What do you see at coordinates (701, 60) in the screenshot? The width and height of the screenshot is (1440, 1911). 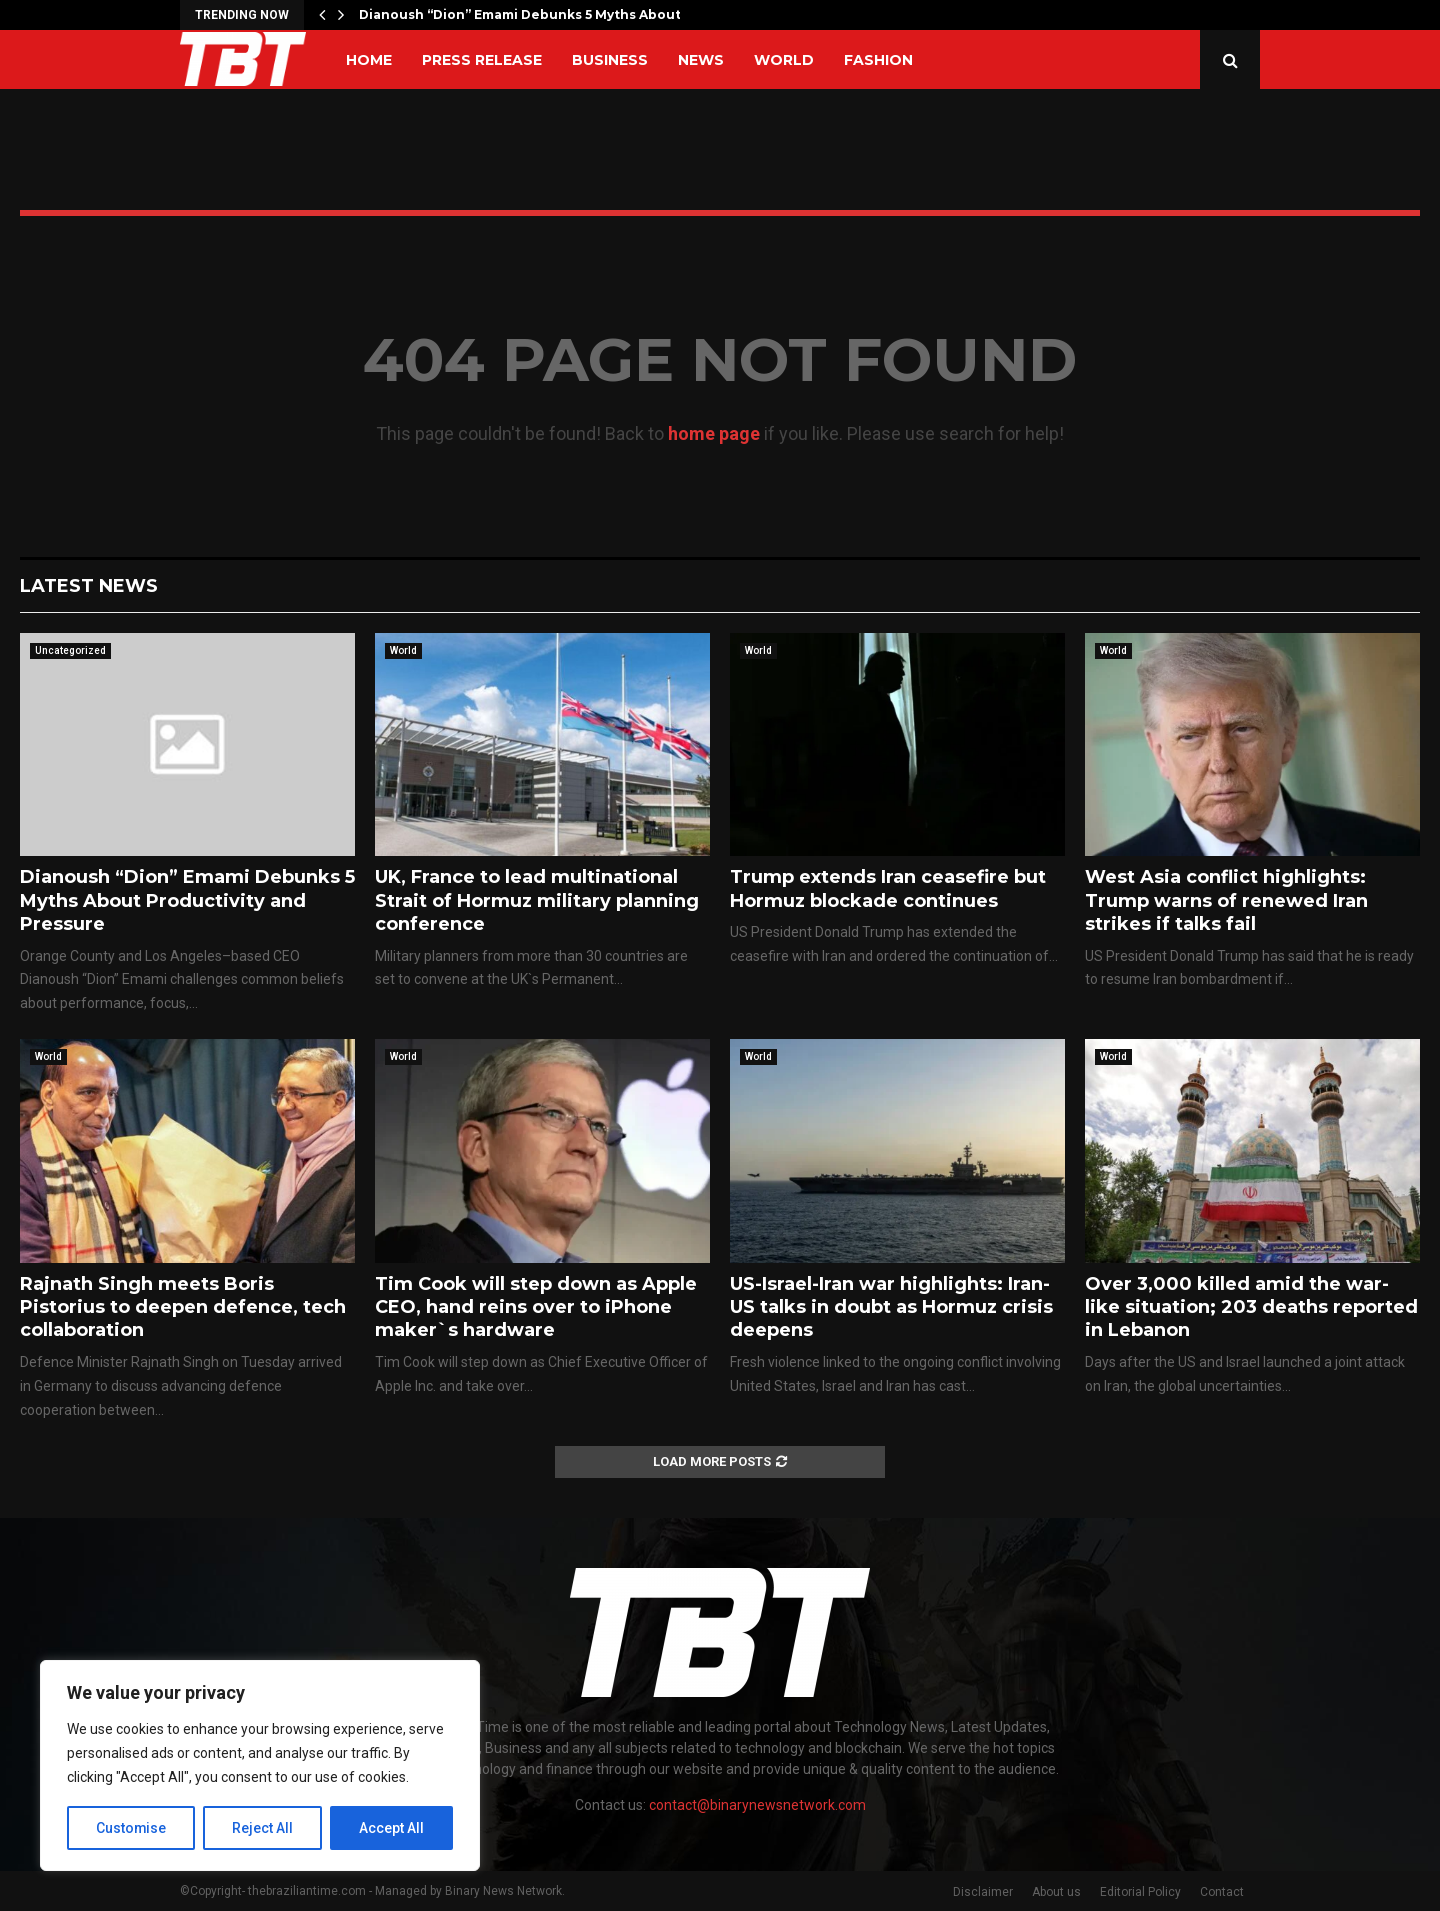 I see `News` at bounding box center [701, 60].